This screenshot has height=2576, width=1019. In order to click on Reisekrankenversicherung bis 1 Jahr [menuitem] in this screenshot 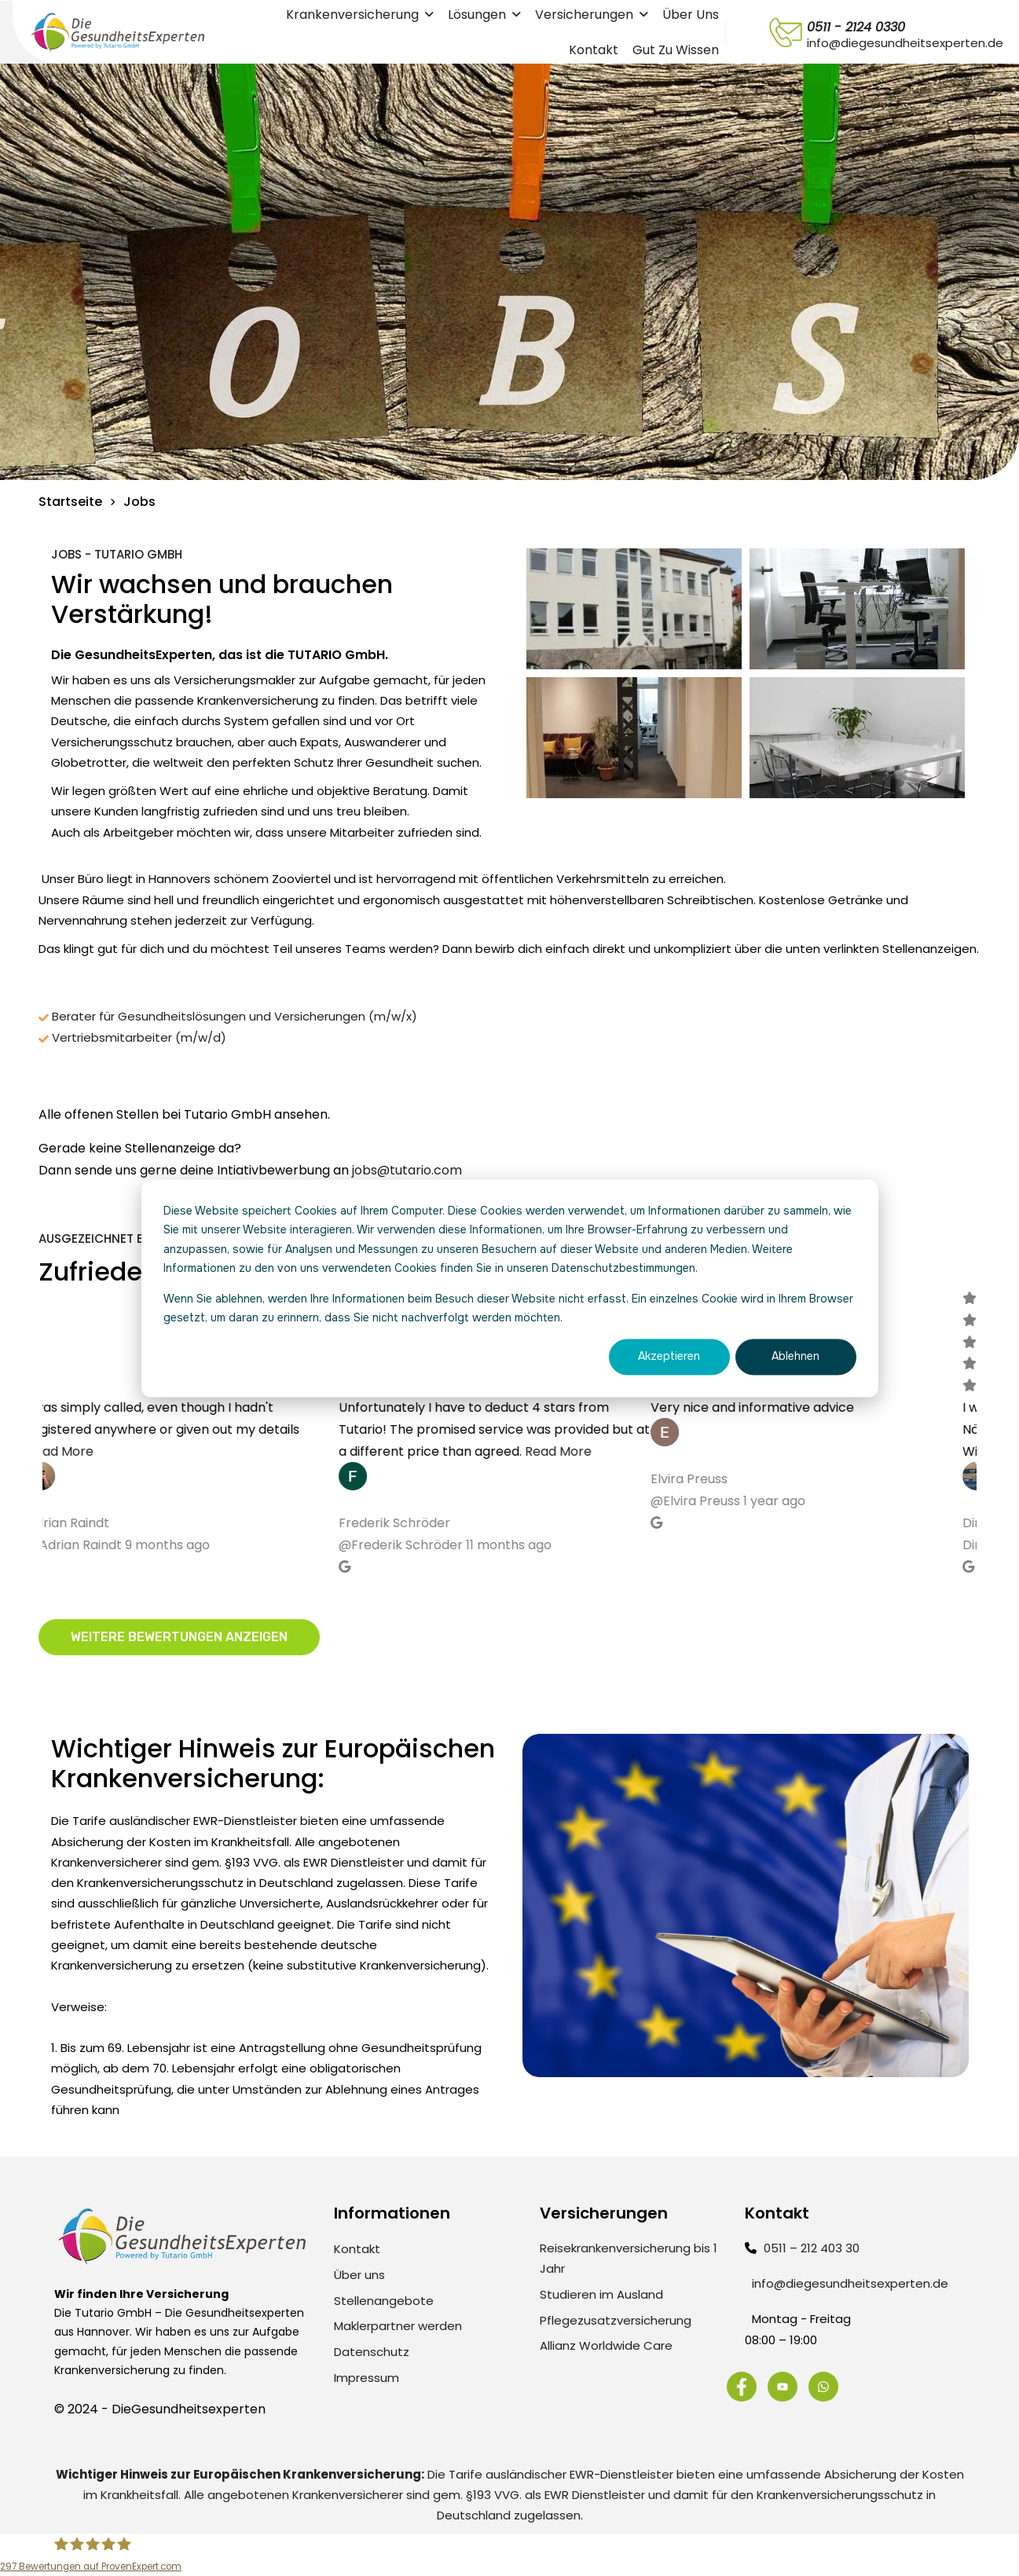, I will do `click(628, 2258)`.